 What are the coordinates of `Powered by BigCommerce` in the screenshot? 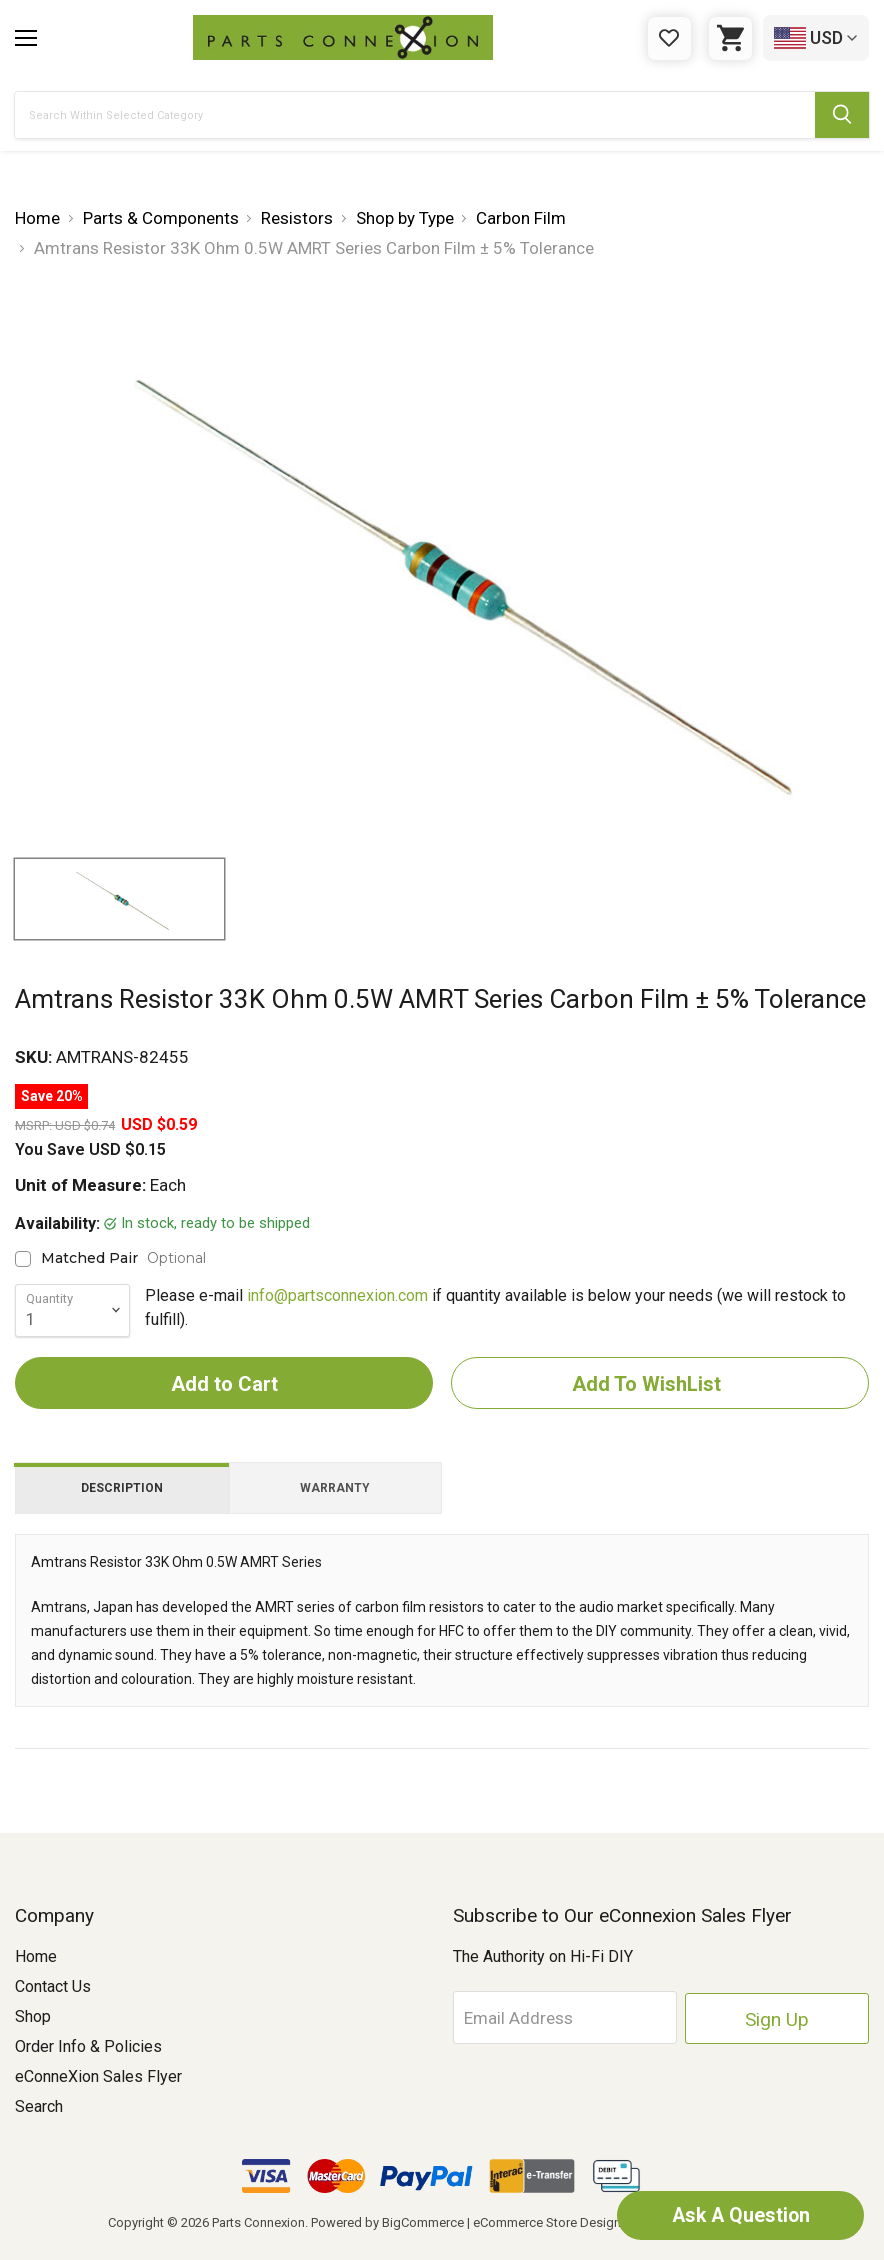 It's located at (387, 2222).